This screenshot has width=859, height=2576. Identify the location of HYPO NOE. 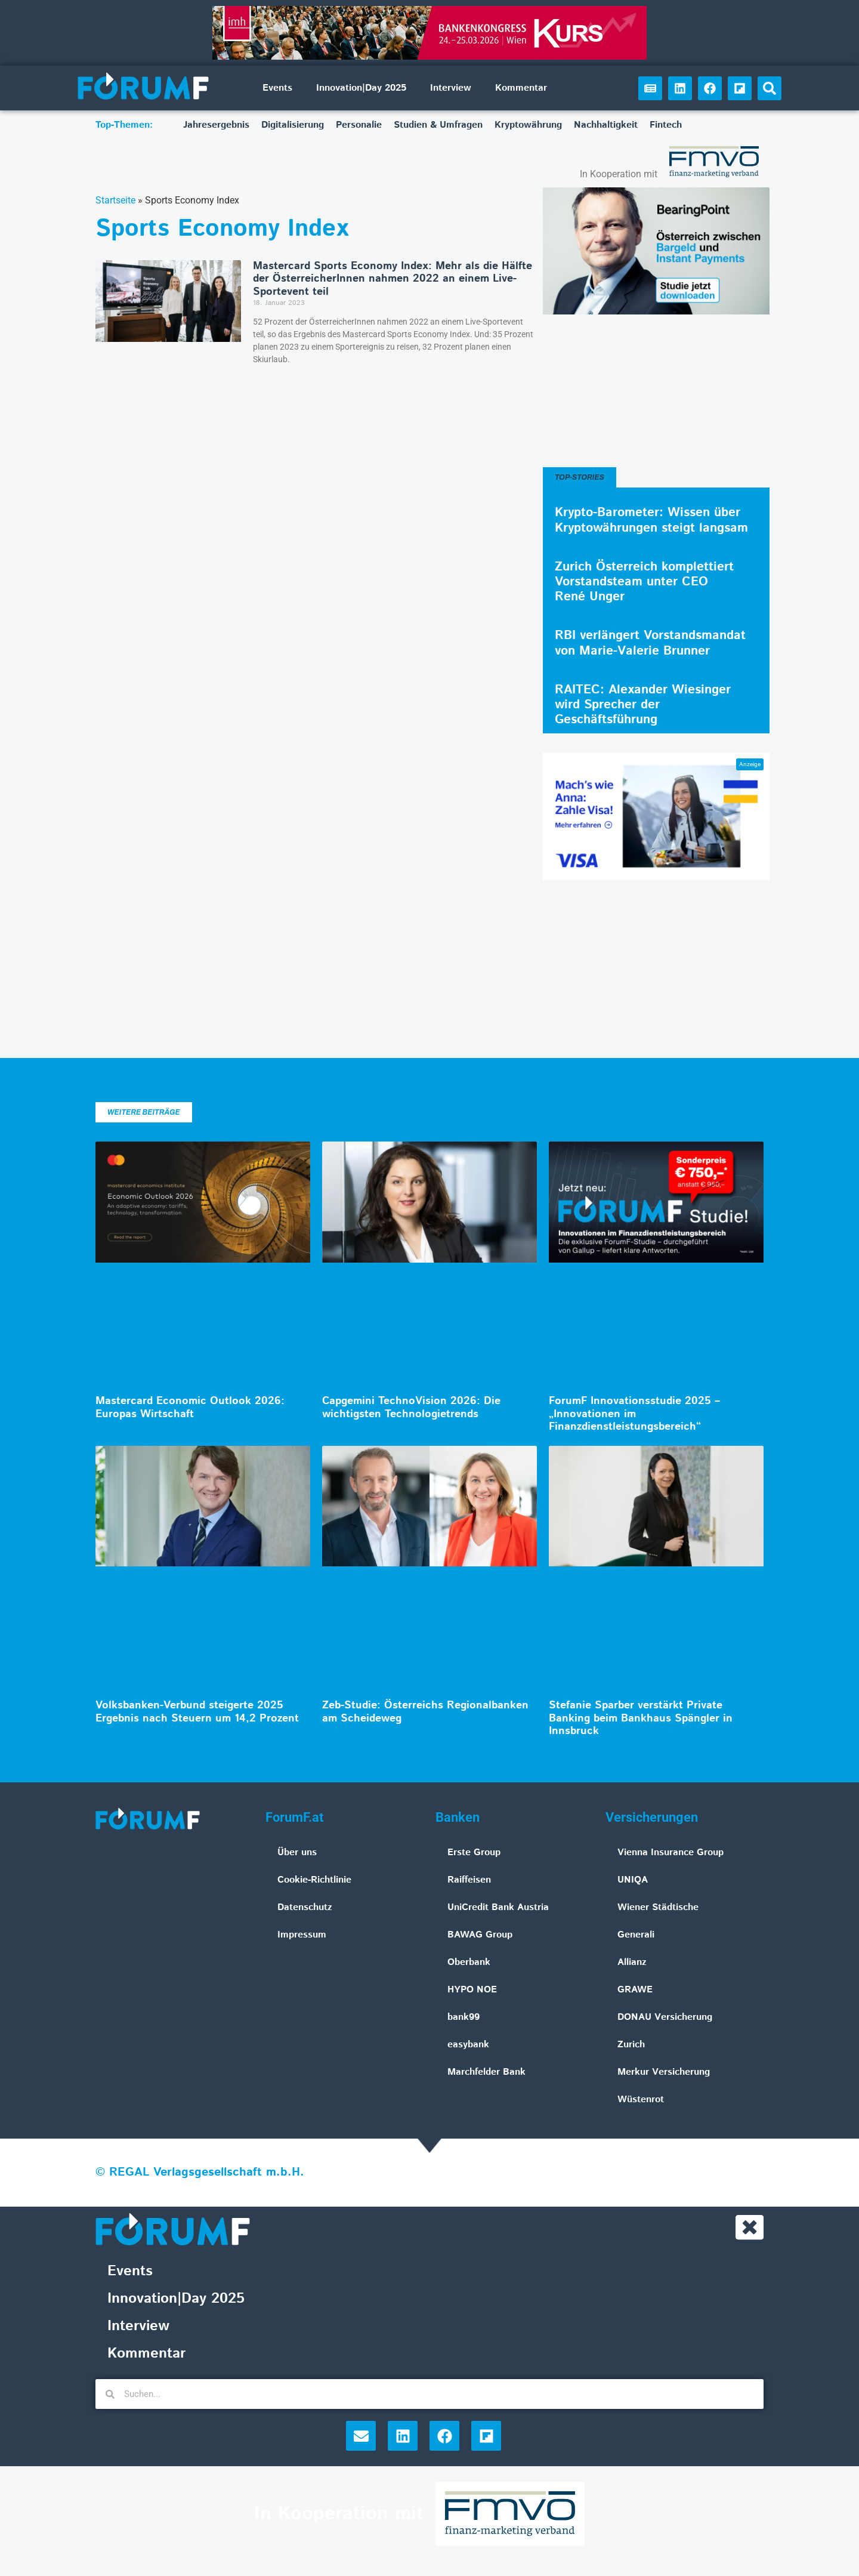
(472, 1990).